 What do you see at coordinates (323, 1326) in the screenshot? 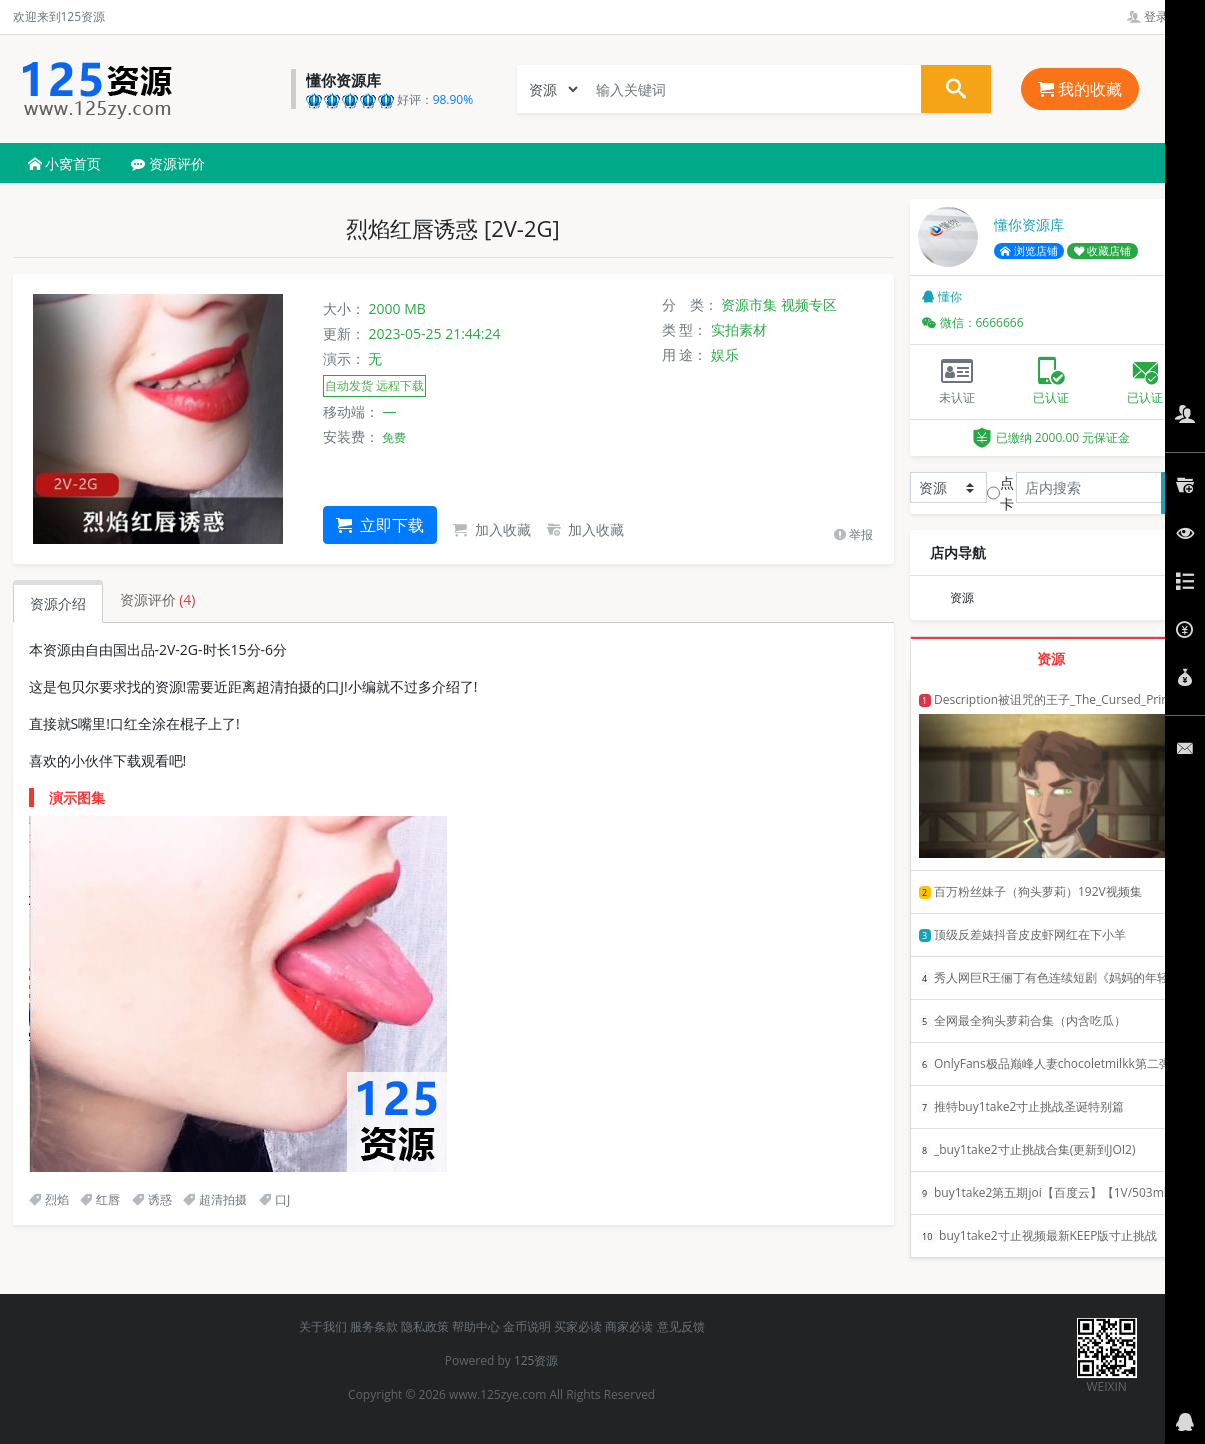
I see `关于我们` at bounding box center [323, 1326].